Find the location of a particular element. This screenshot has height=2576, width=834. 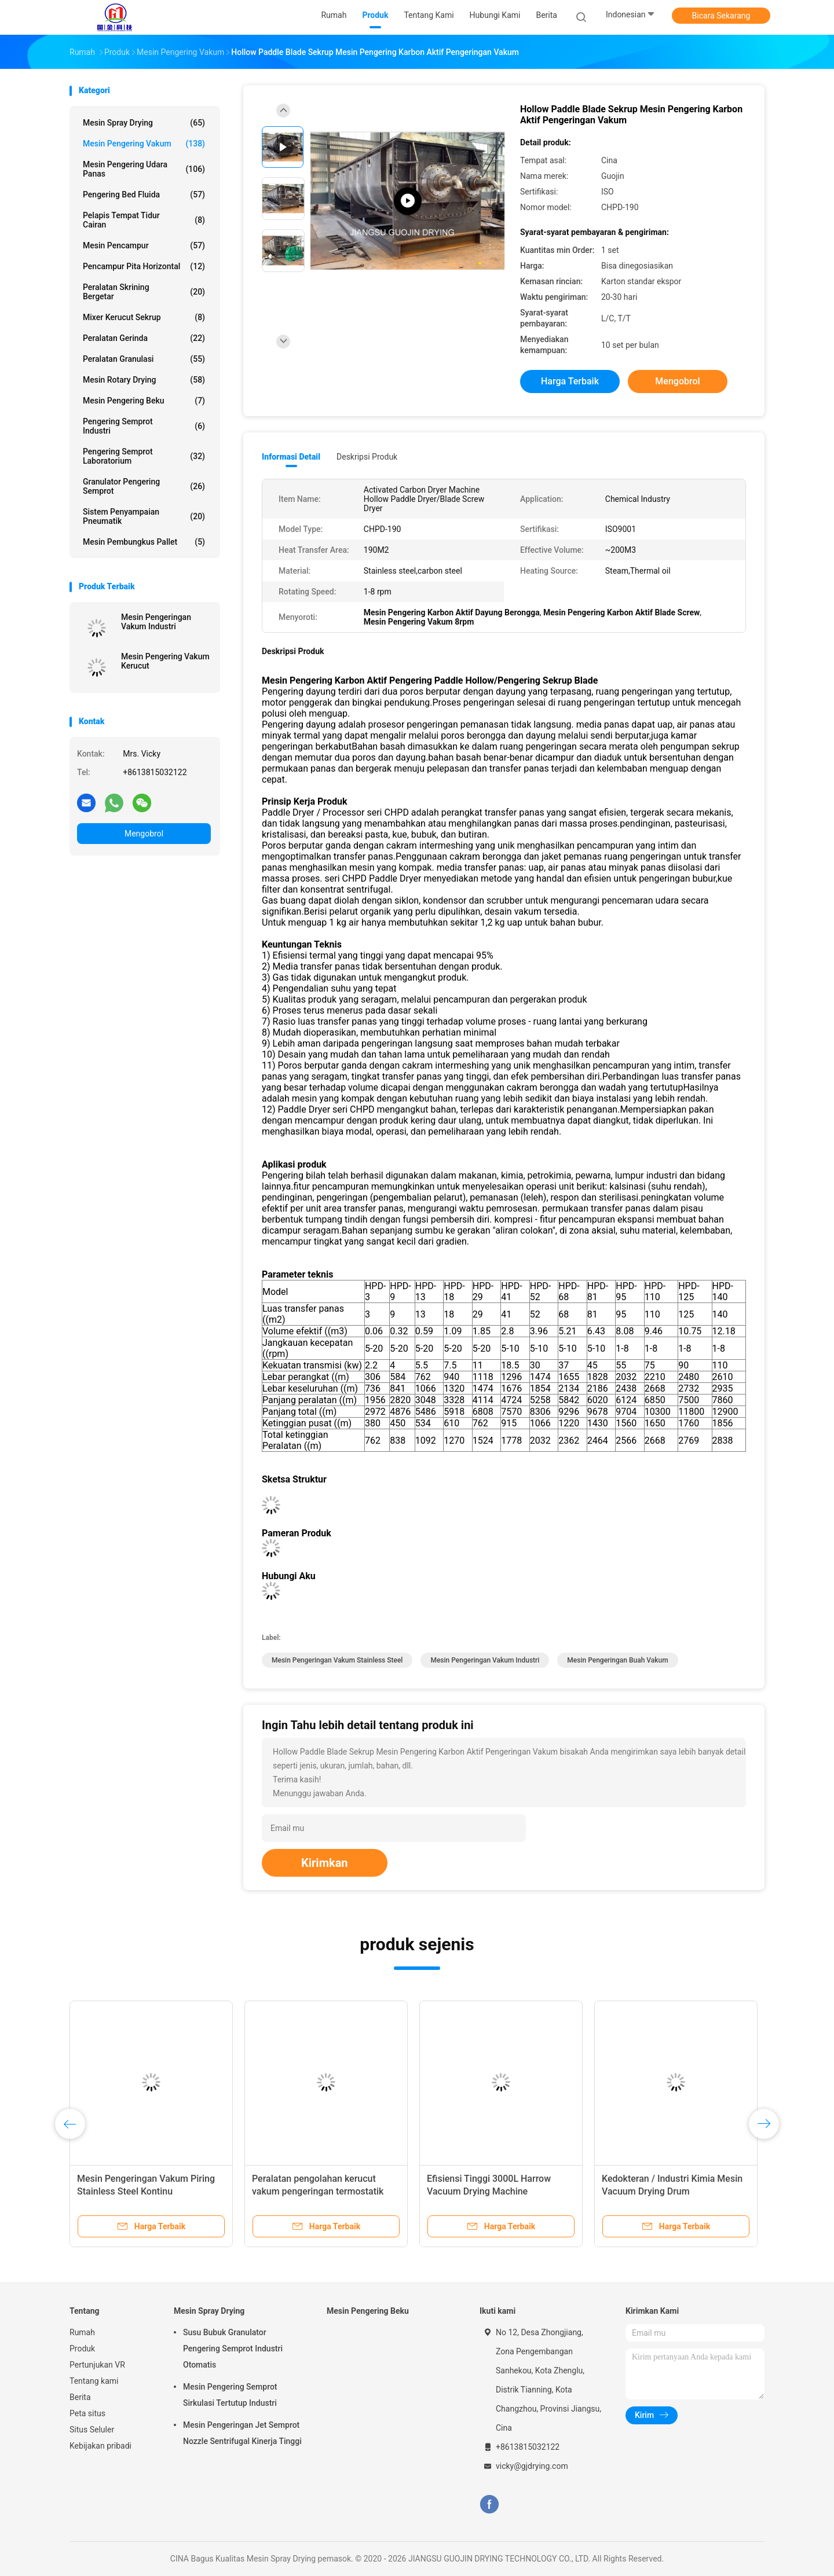

Mesin Spray Drying is located at coordinates (144, 123).